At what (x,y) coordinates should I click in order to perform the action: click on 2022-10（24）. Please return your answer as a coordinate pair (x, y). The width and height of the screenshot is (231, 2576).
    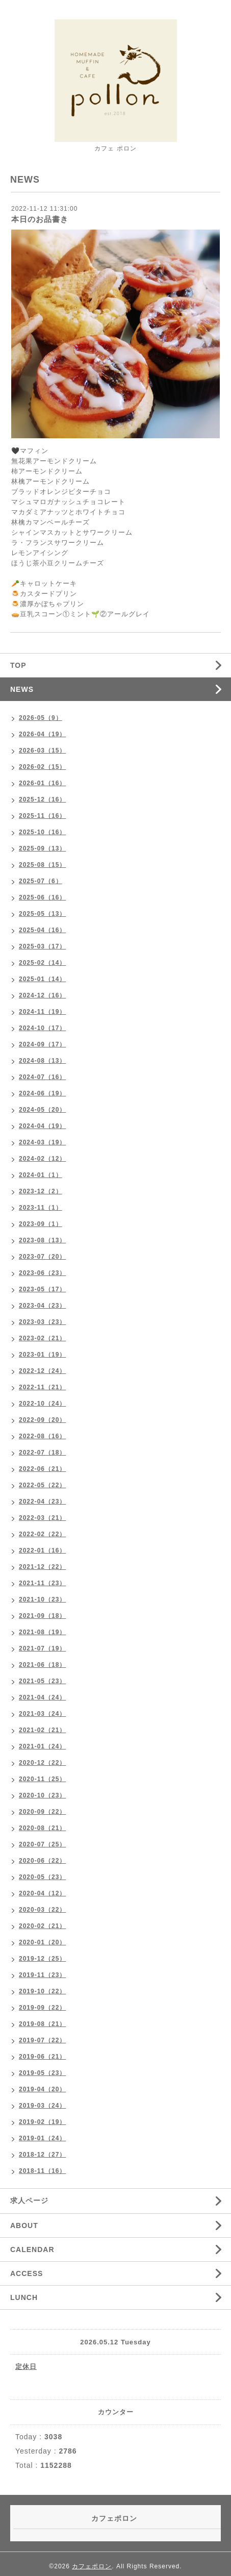
    Looking at the image, I should click on (42, 1403).